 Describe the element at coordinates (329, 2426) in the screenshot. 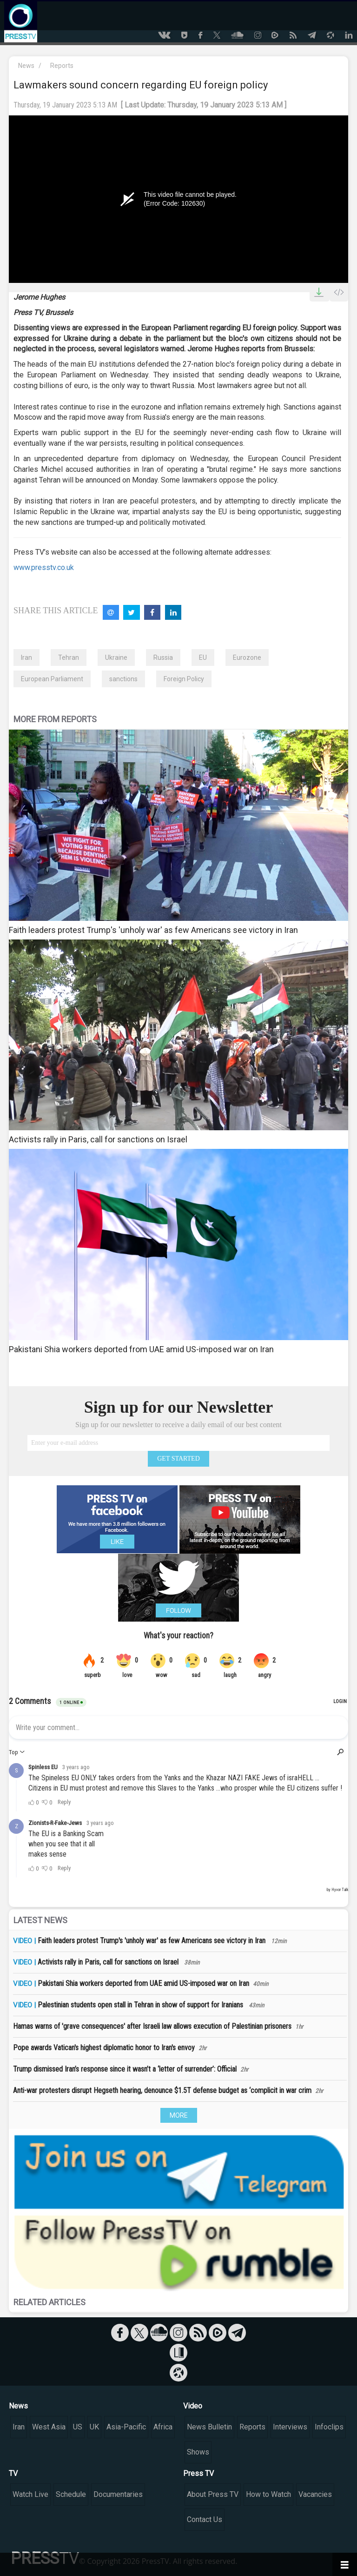

I see `Infoclips` at that location.